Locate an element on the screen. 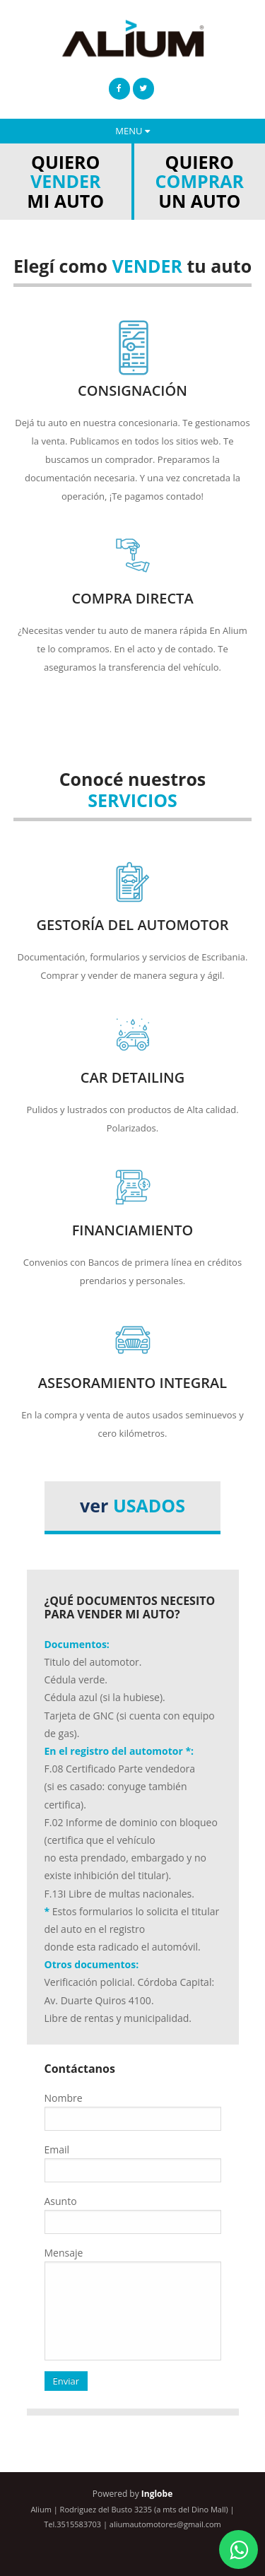 Image resolution: width=265 pixels, height=2576 pixels. QUIERO MI AUTO is located at coordinates (65, 181).